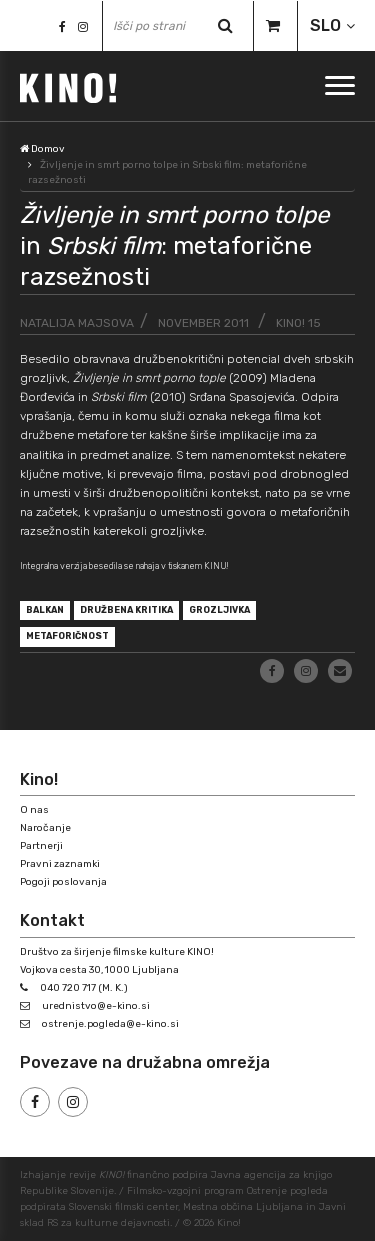 The image size is (375, 1241). What do you see at coordinates (34, 810) in the screenshot?
I see `O nas` at bounding box center [34, 810].